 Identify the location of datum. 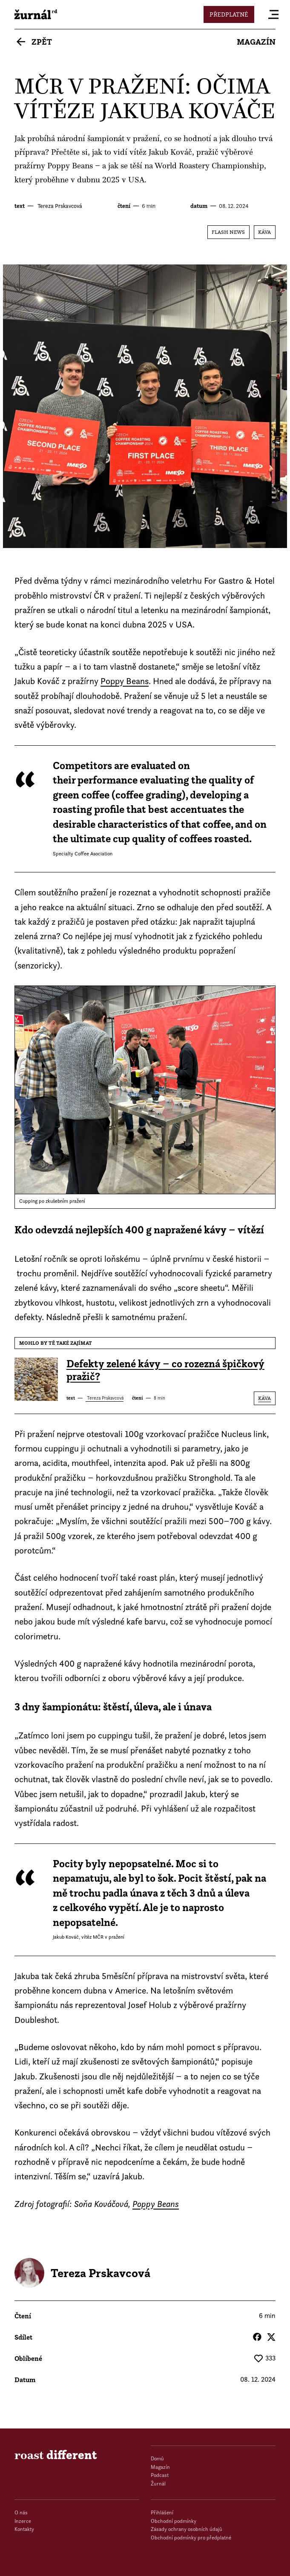
(198, 206).